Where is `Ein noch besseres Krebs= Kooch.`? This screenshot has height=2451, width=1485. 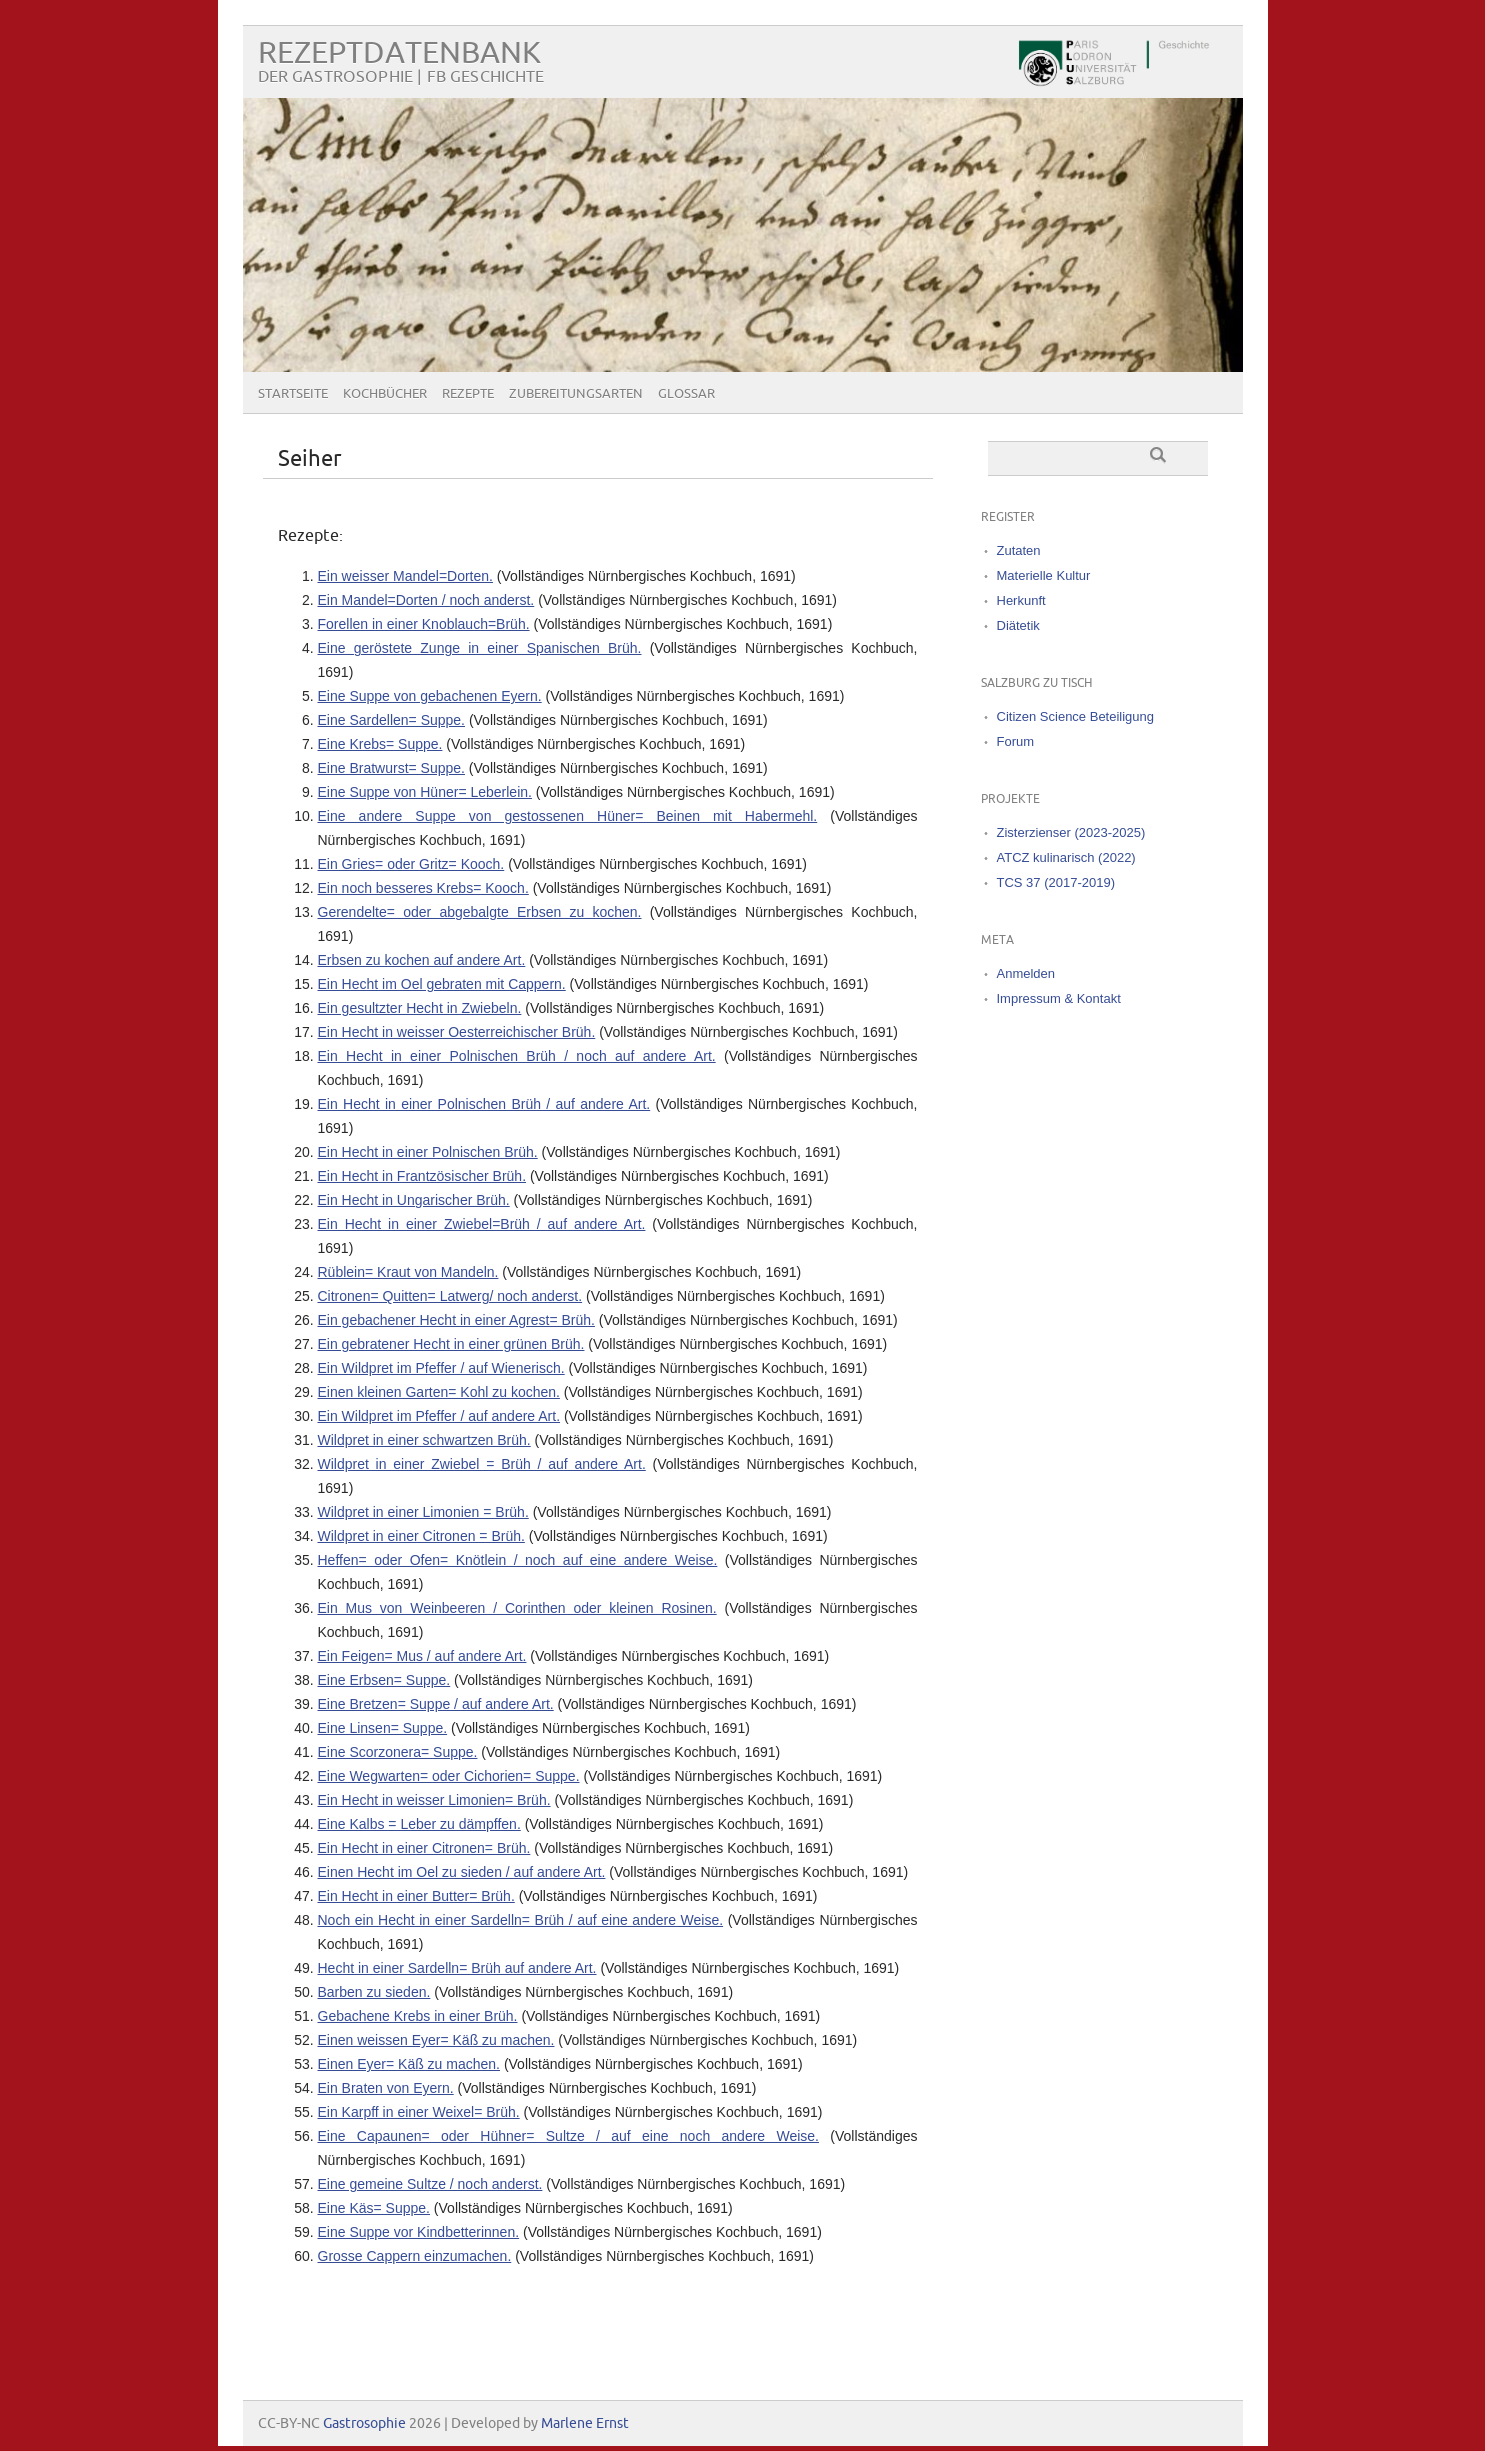
Ein noch besseres Krebs= Kooch. is located at coordinates (423, 888).